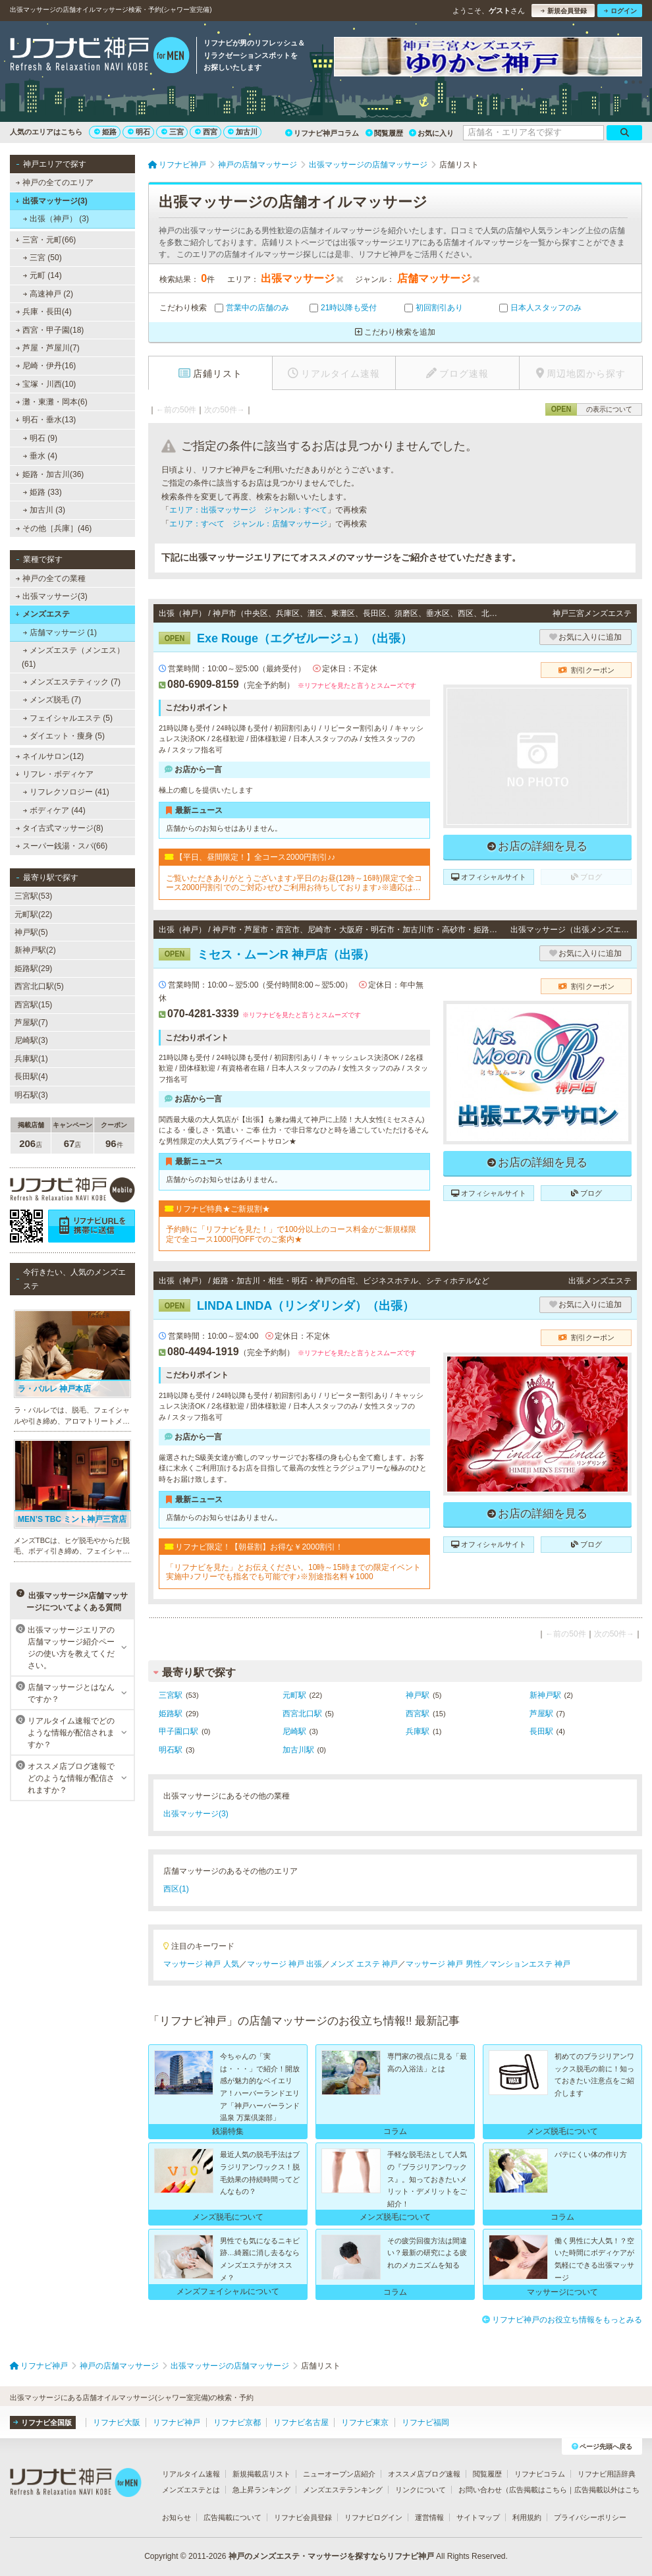 The width and height of the screenshot is (652, 2576). I want to click on ボディケア (44), so click(54, 810).